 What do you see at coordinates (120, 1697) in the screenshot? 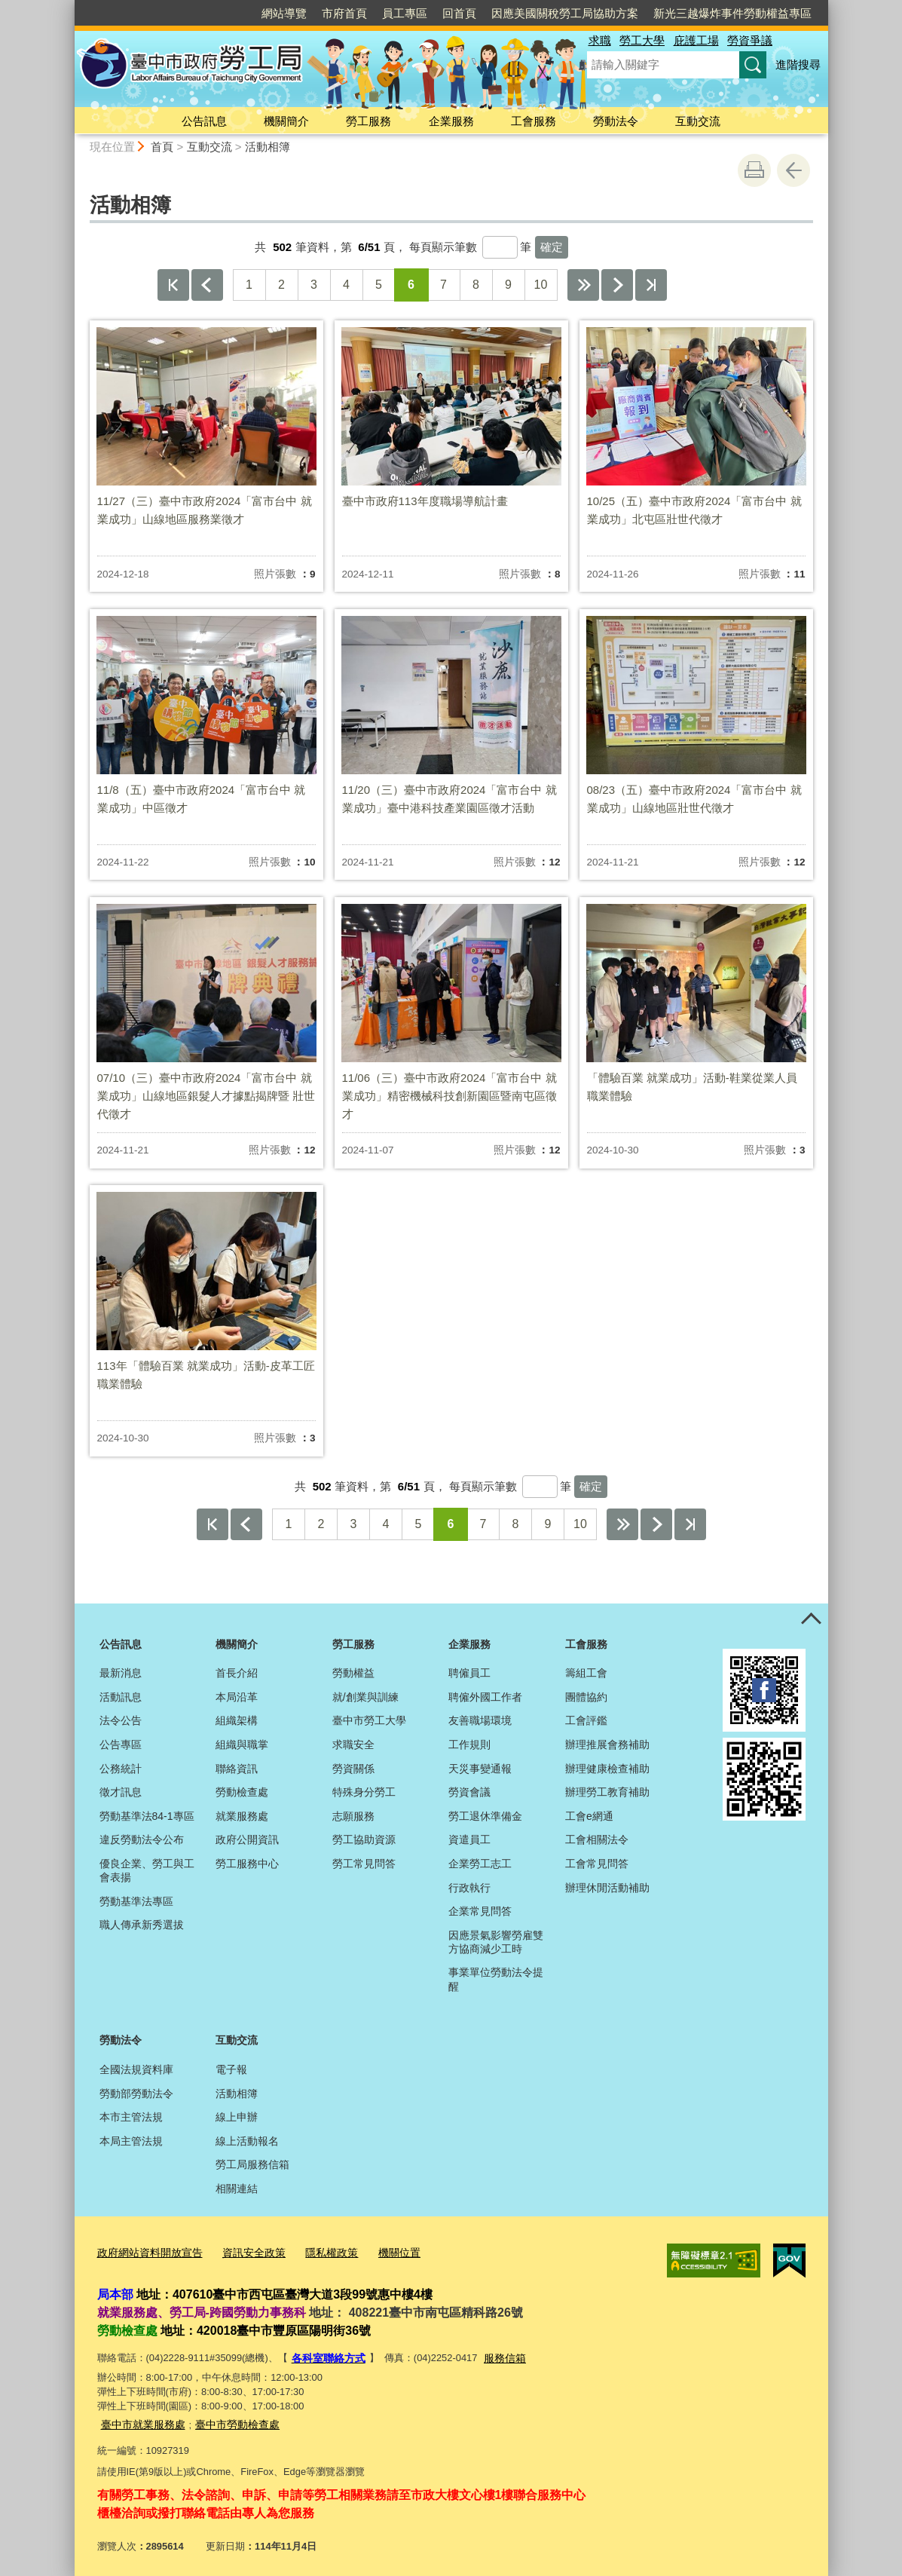
I see `活動訊息` at bounding box center [120, 1697].